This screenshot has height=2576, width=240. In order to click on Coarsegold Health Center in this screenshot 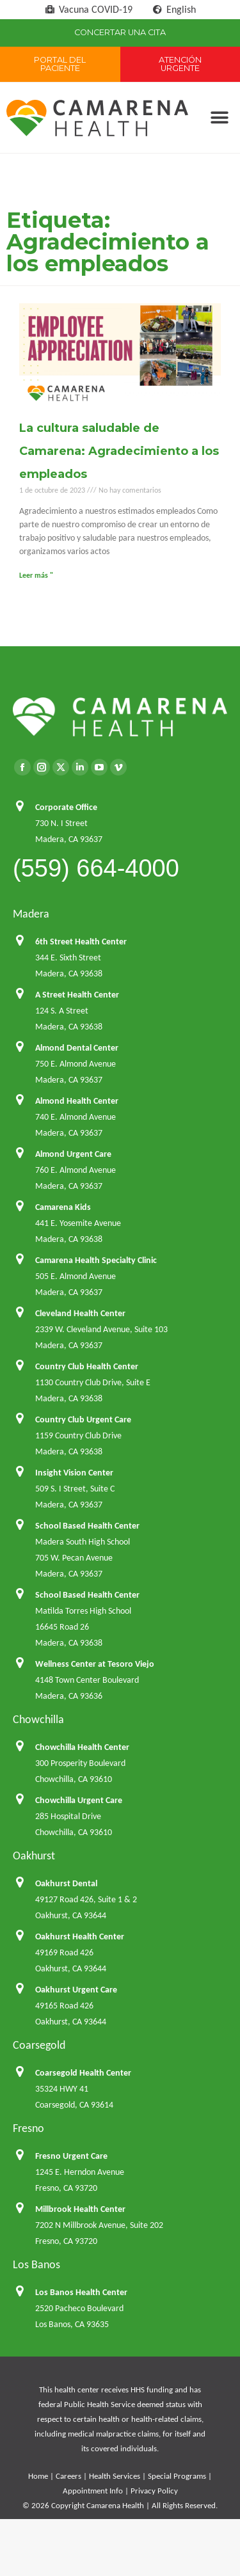, I will do `click(83, 2072)`.